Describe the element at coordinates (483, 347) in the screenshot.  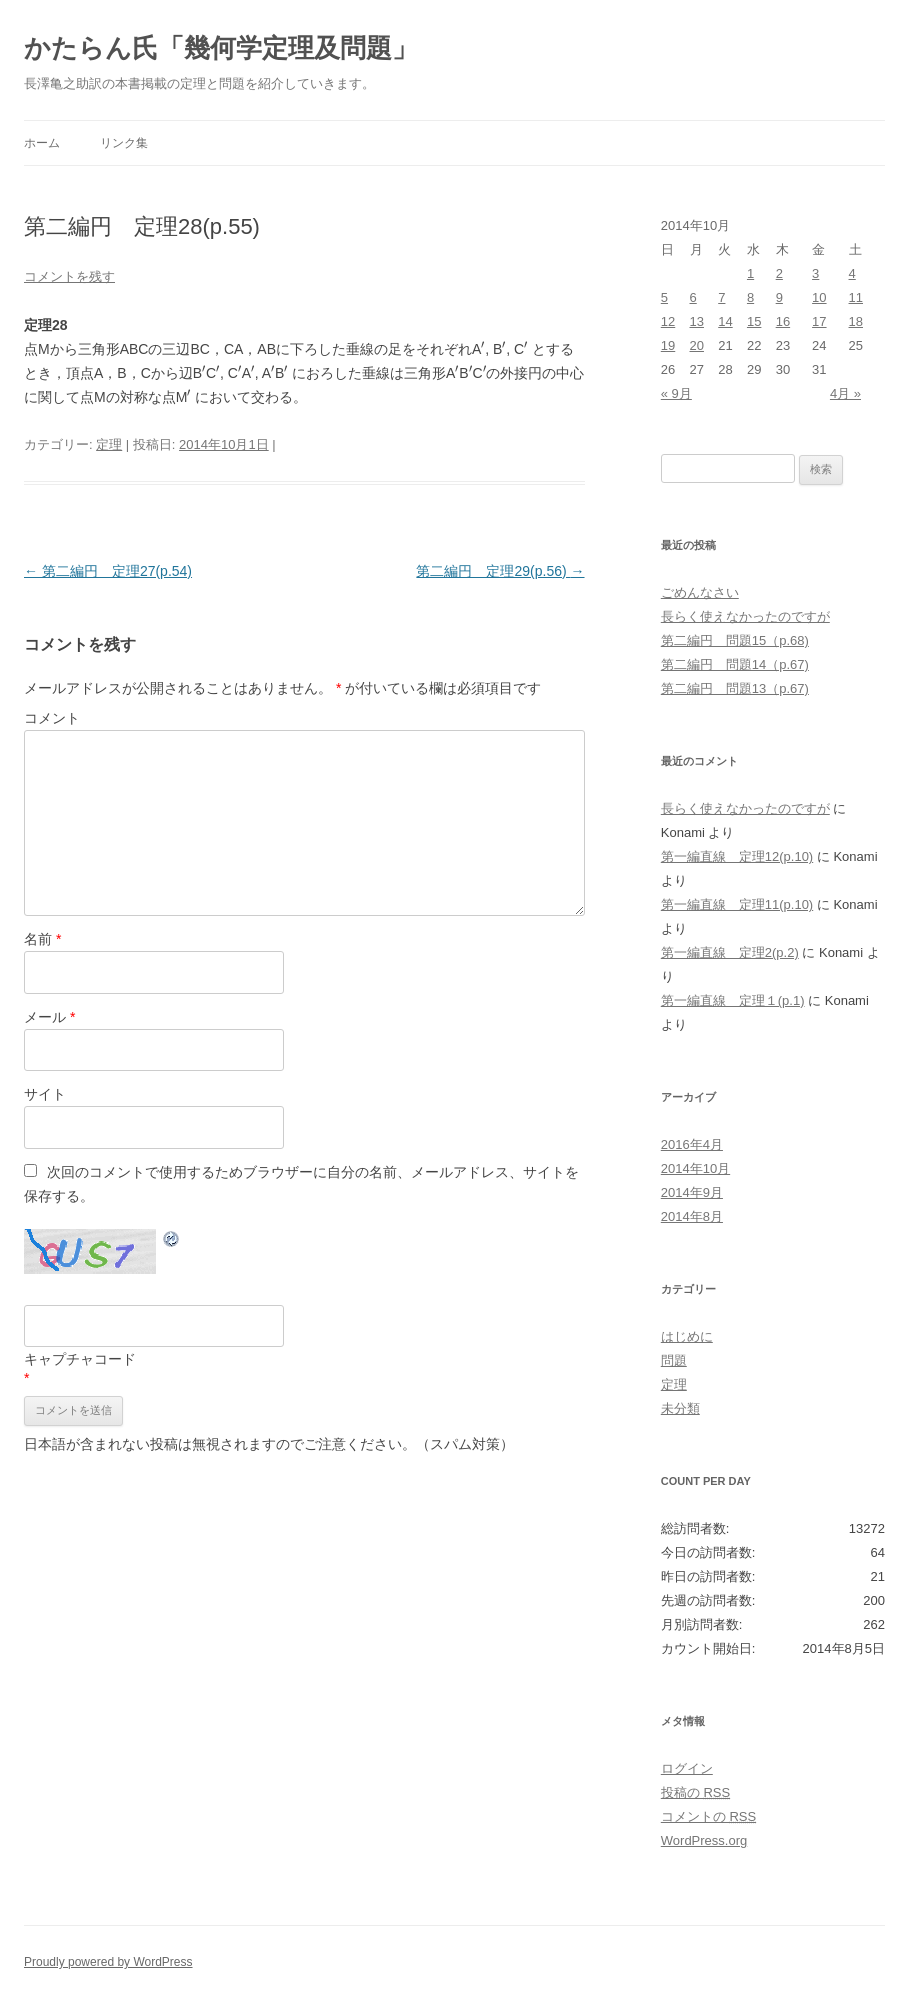
I see `[presentation]` at that location.